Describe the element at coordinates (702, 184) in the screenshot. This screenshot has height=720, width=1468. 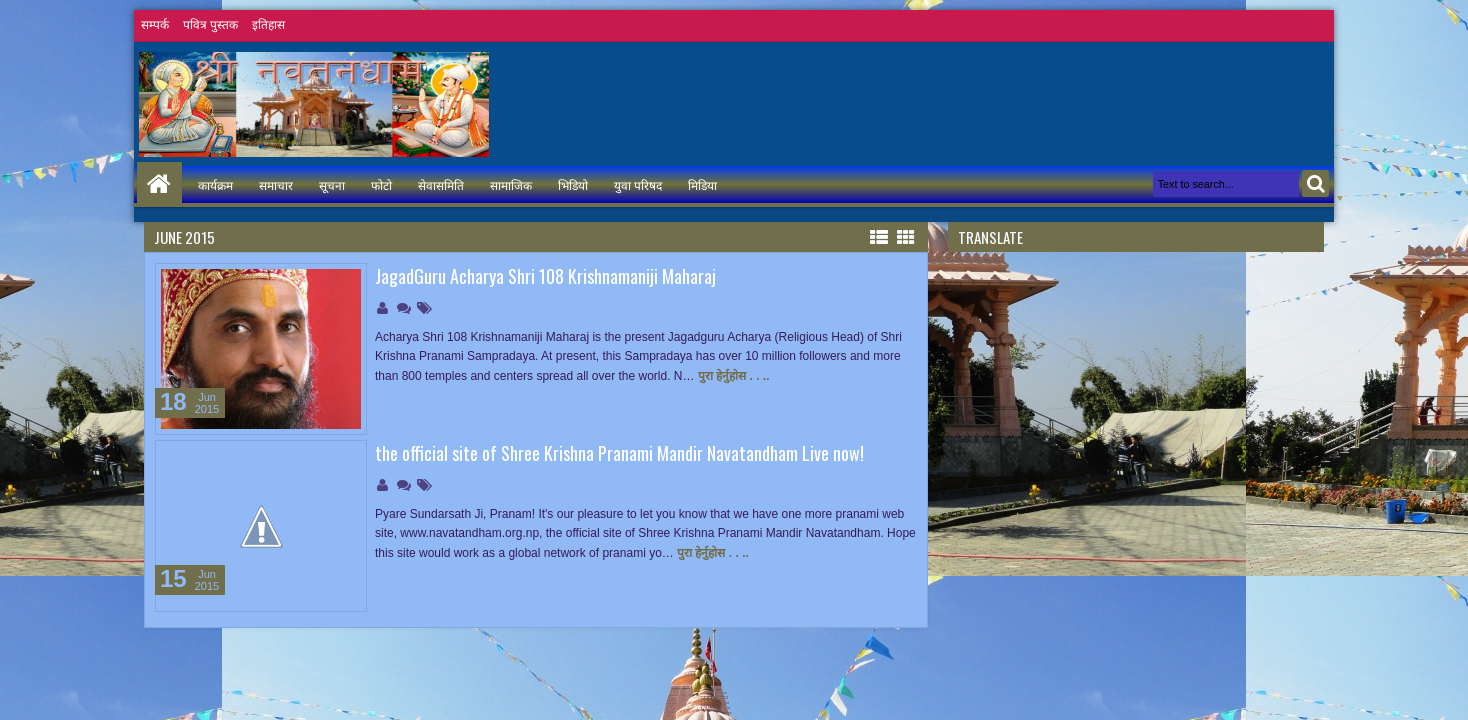
I see `मिडिया` at that location.